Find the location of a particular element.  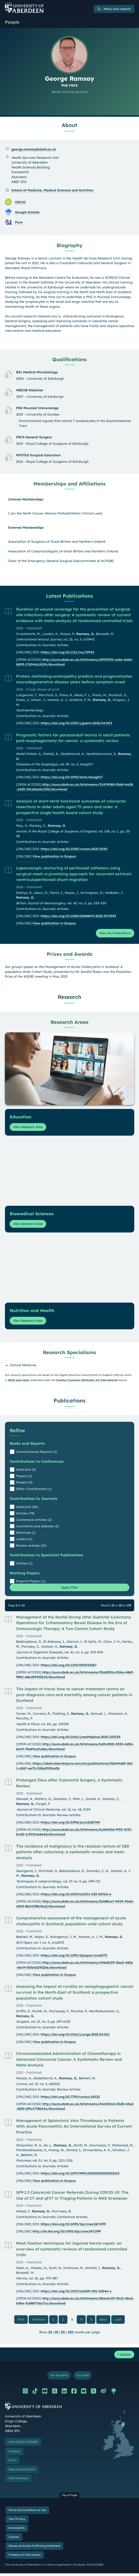

School of Medicine, Medical Sciences and Nutrition is located at coordinates (52, 190).